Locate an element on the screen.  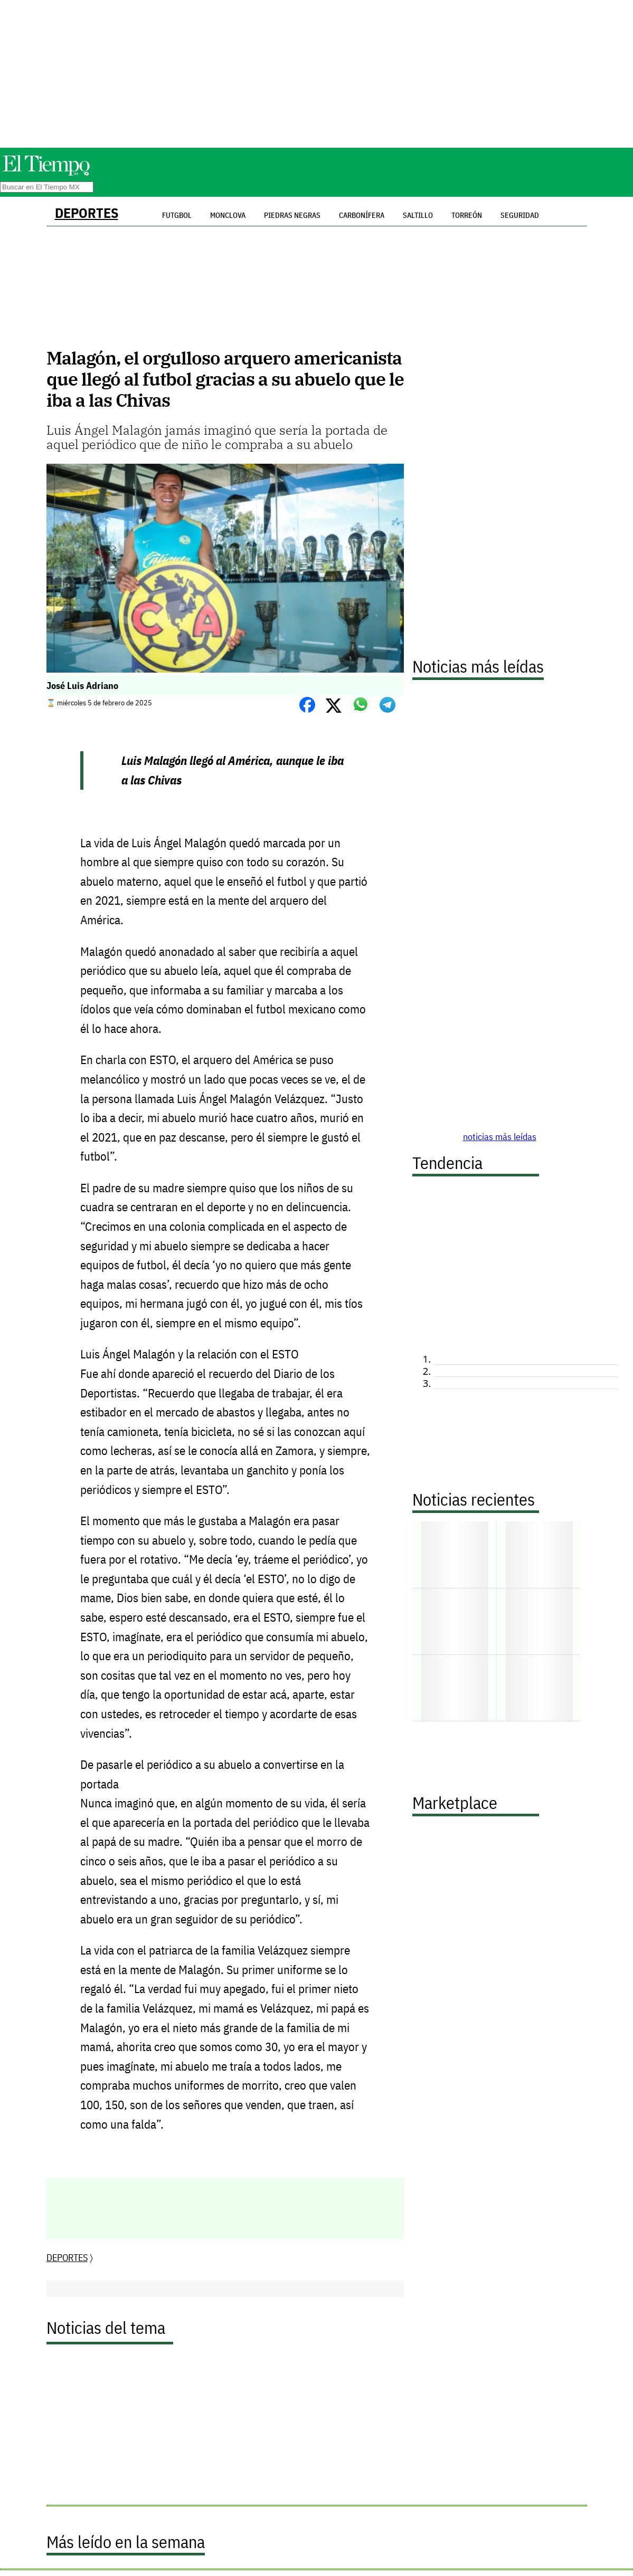
Torreón is located at coordinates (466, 215).